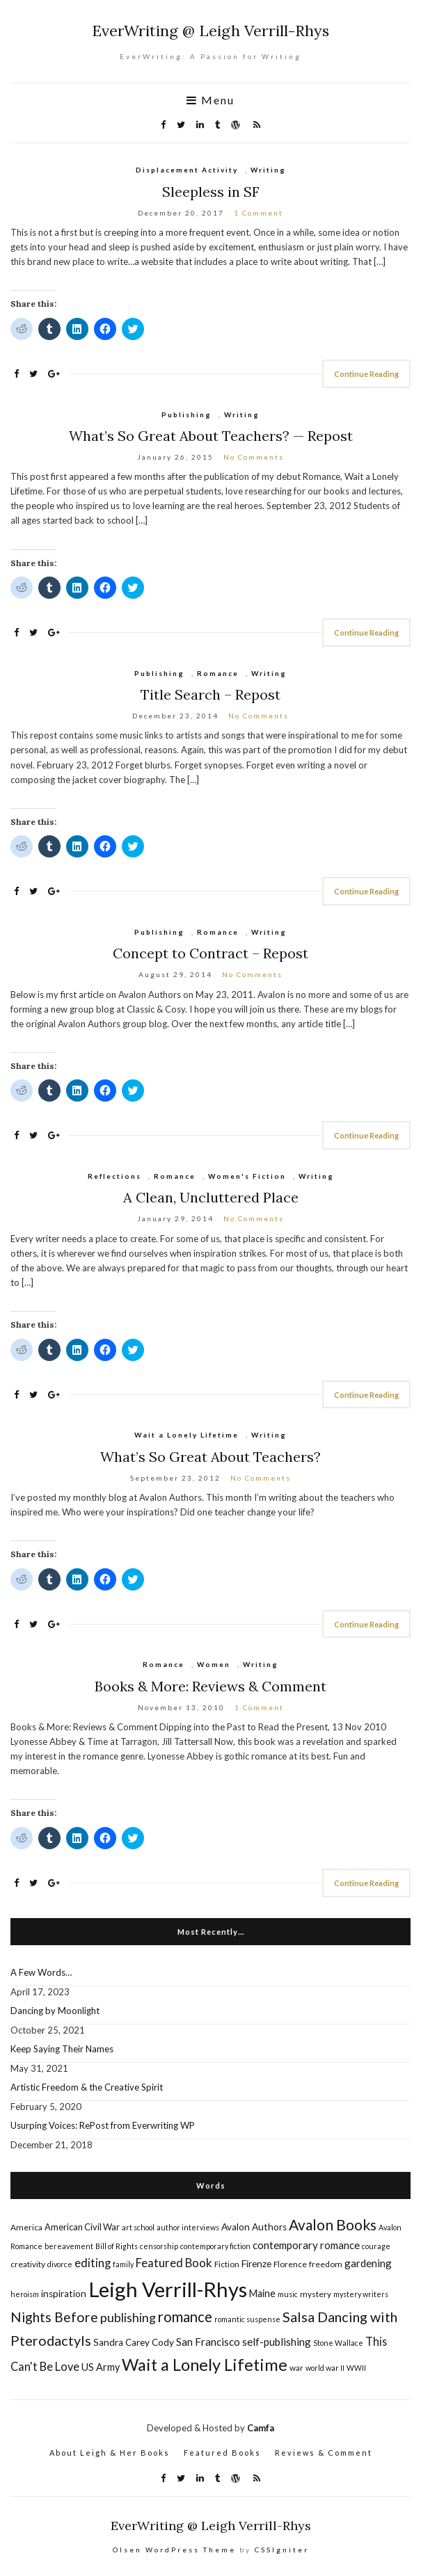  I want to click on world war II [world war II (4 items)], so click(324, 2367).